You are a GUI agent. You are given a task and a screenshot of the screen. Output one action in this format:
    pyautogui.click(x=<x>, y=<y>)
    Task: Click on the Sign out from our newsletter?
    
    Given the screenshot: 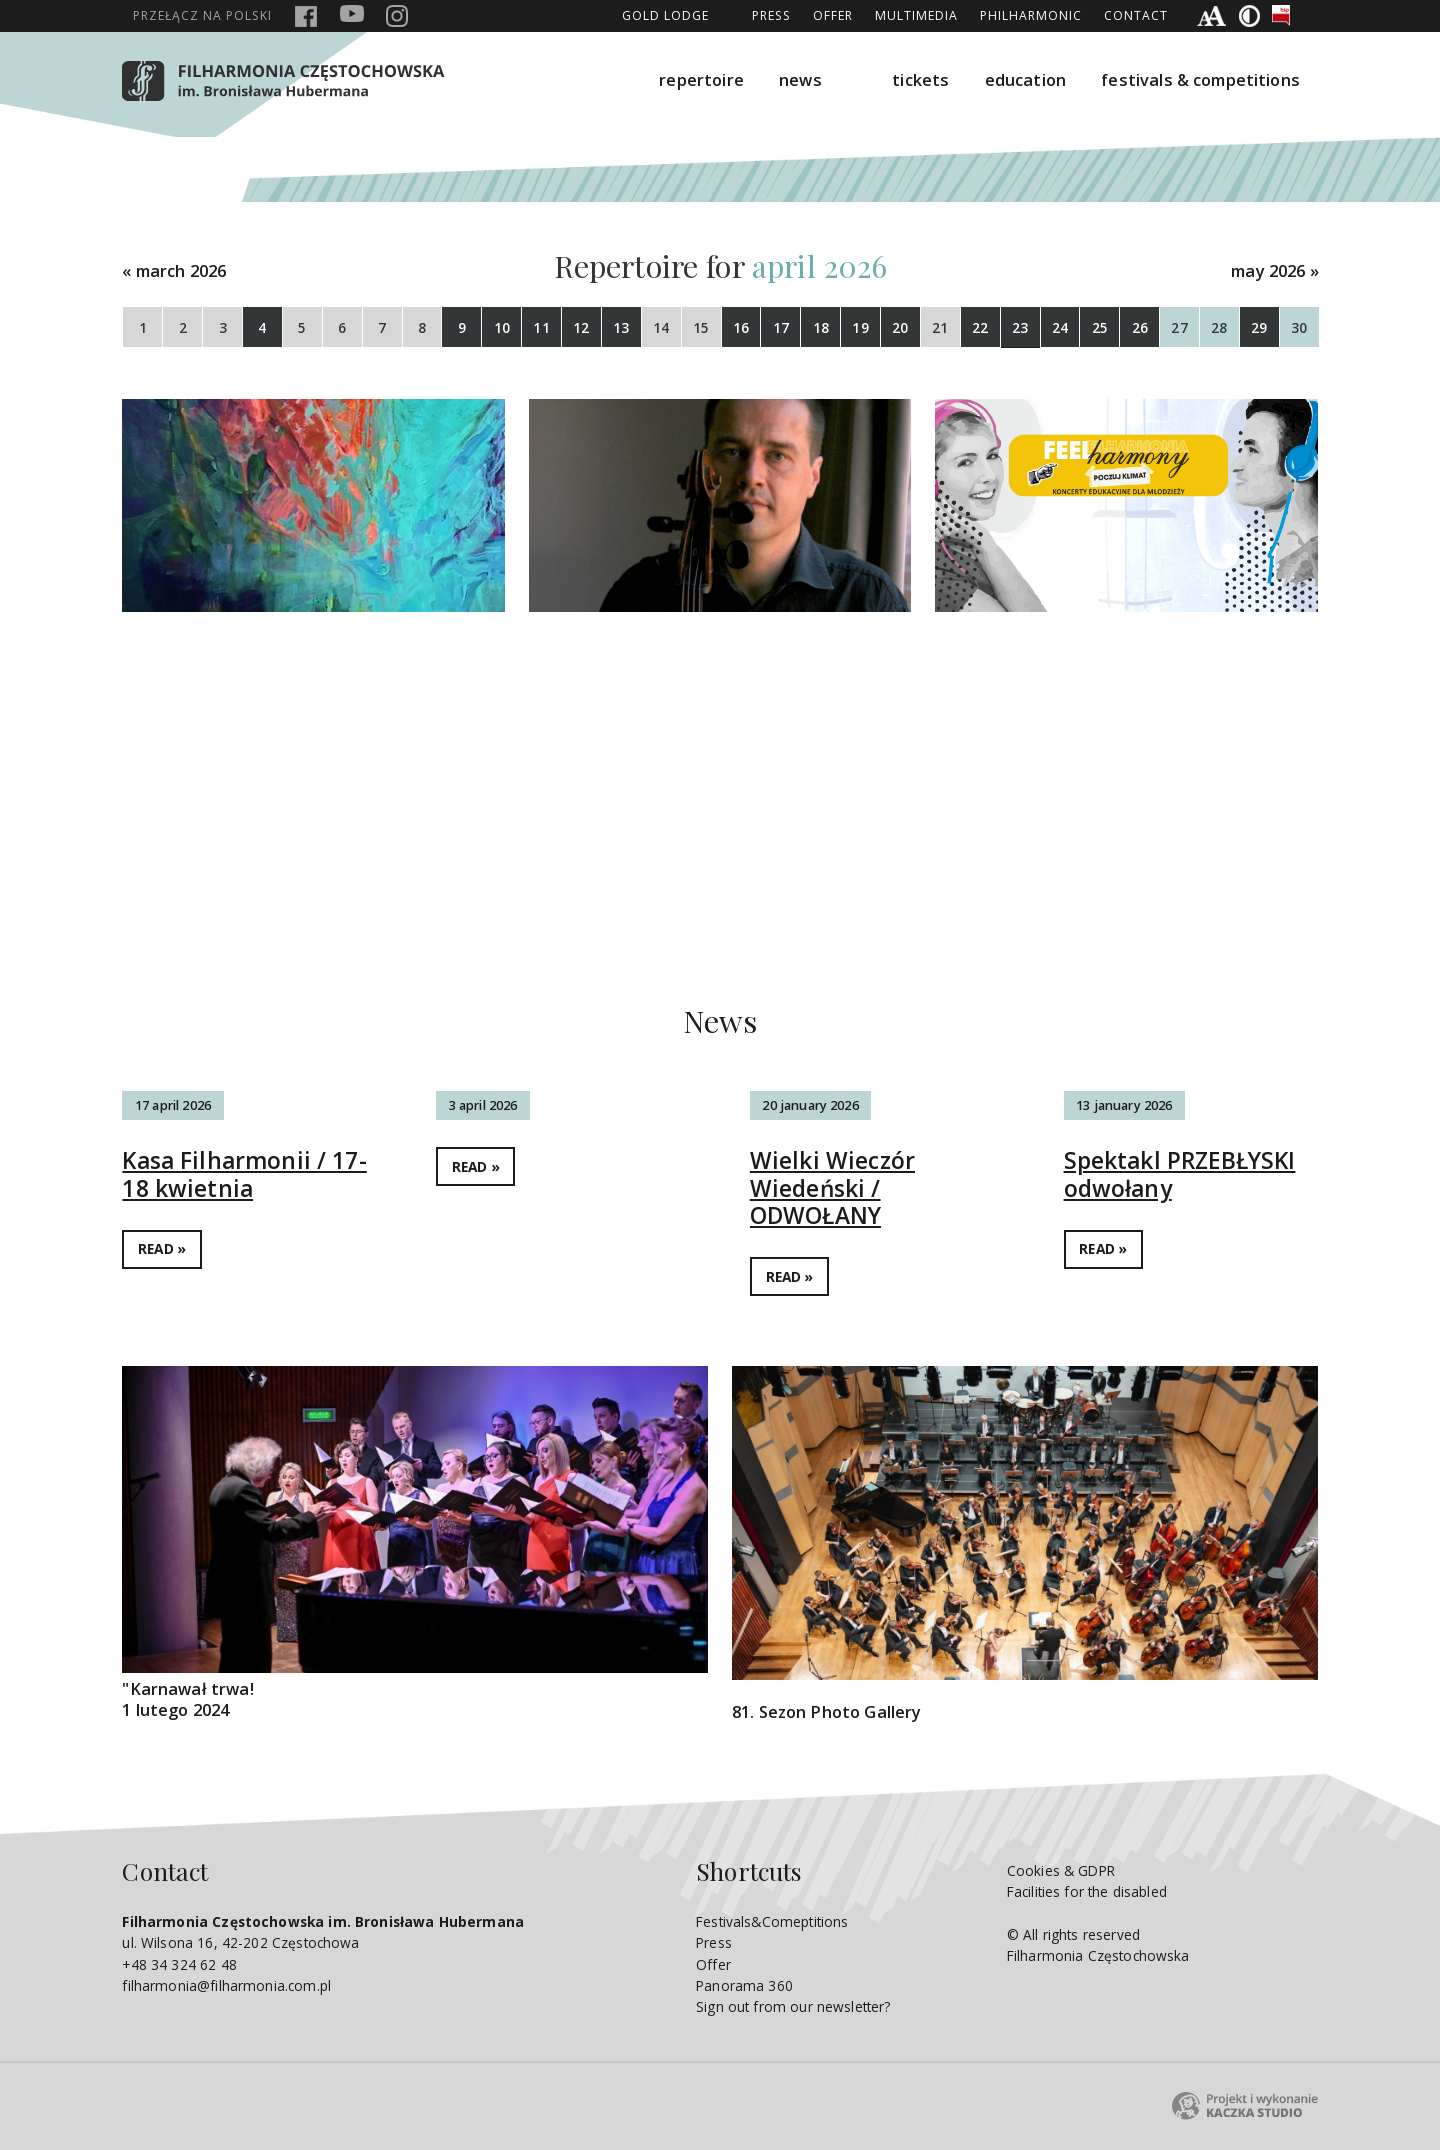 What is the action you would take?
    pyautogui.click(x=793, y=2006)
    